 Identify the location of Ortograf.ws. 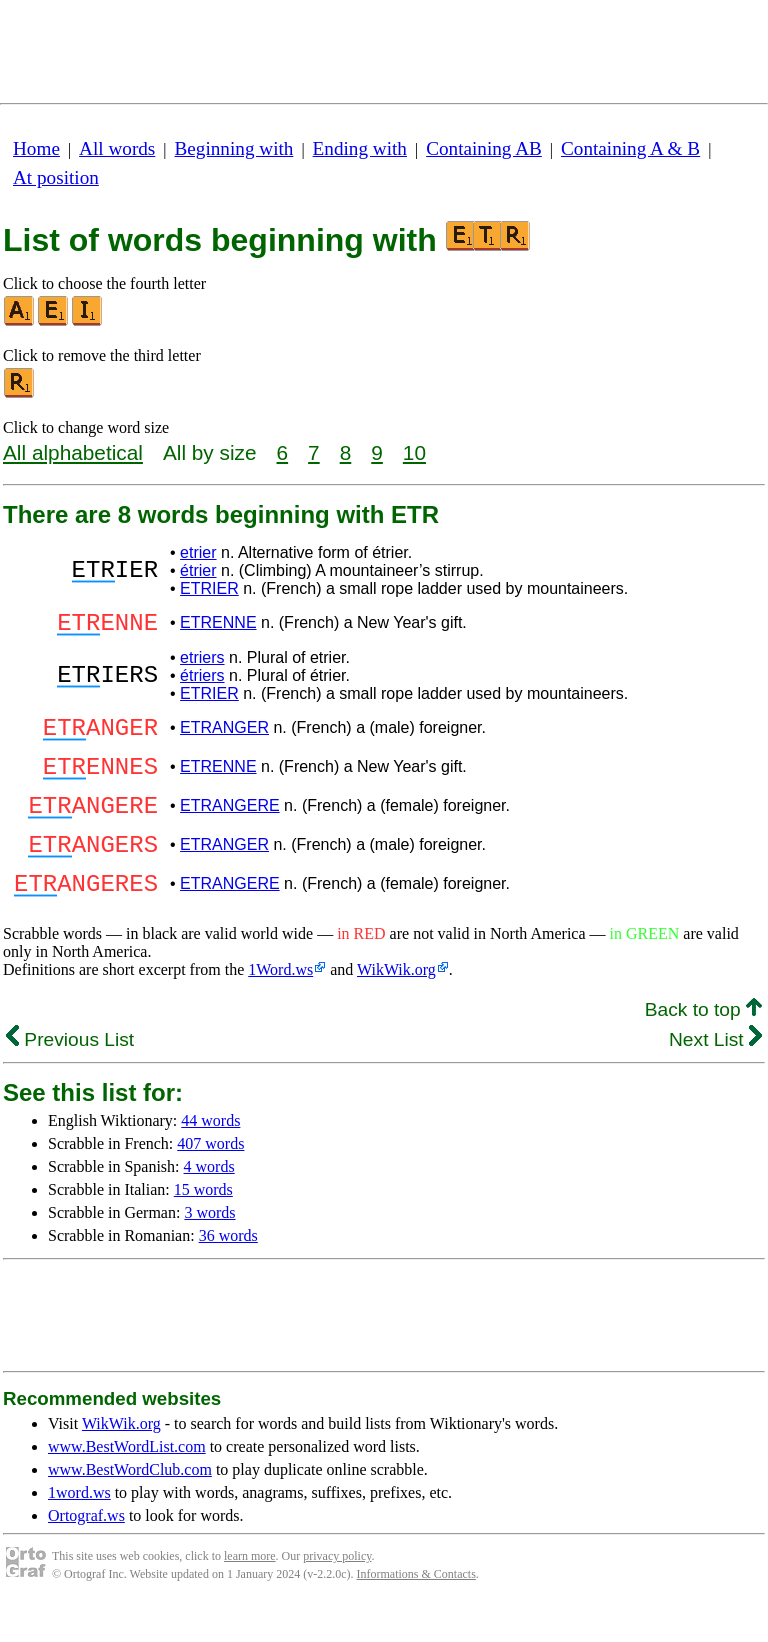
(86, 1551).